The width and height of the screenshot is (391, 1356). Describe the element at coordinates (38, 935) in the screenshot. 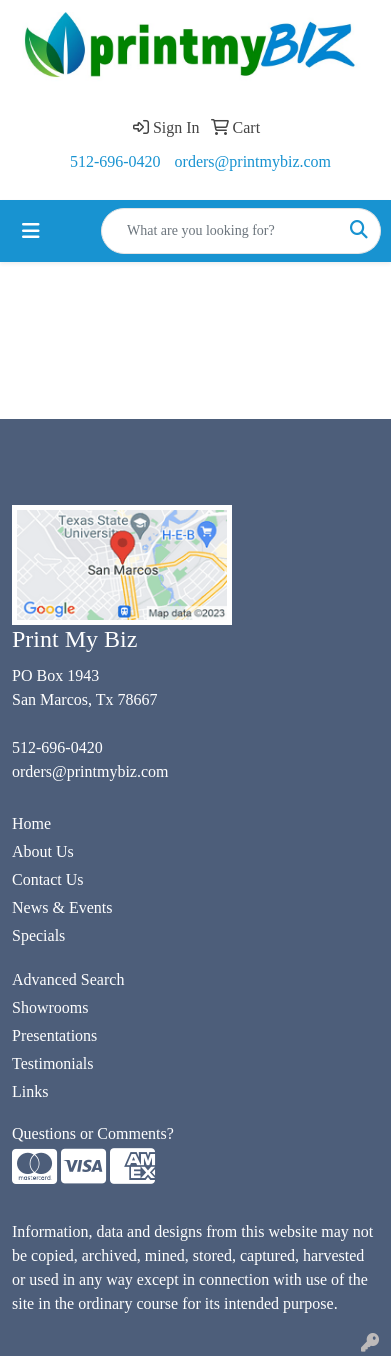

I see `Specials` at that location.